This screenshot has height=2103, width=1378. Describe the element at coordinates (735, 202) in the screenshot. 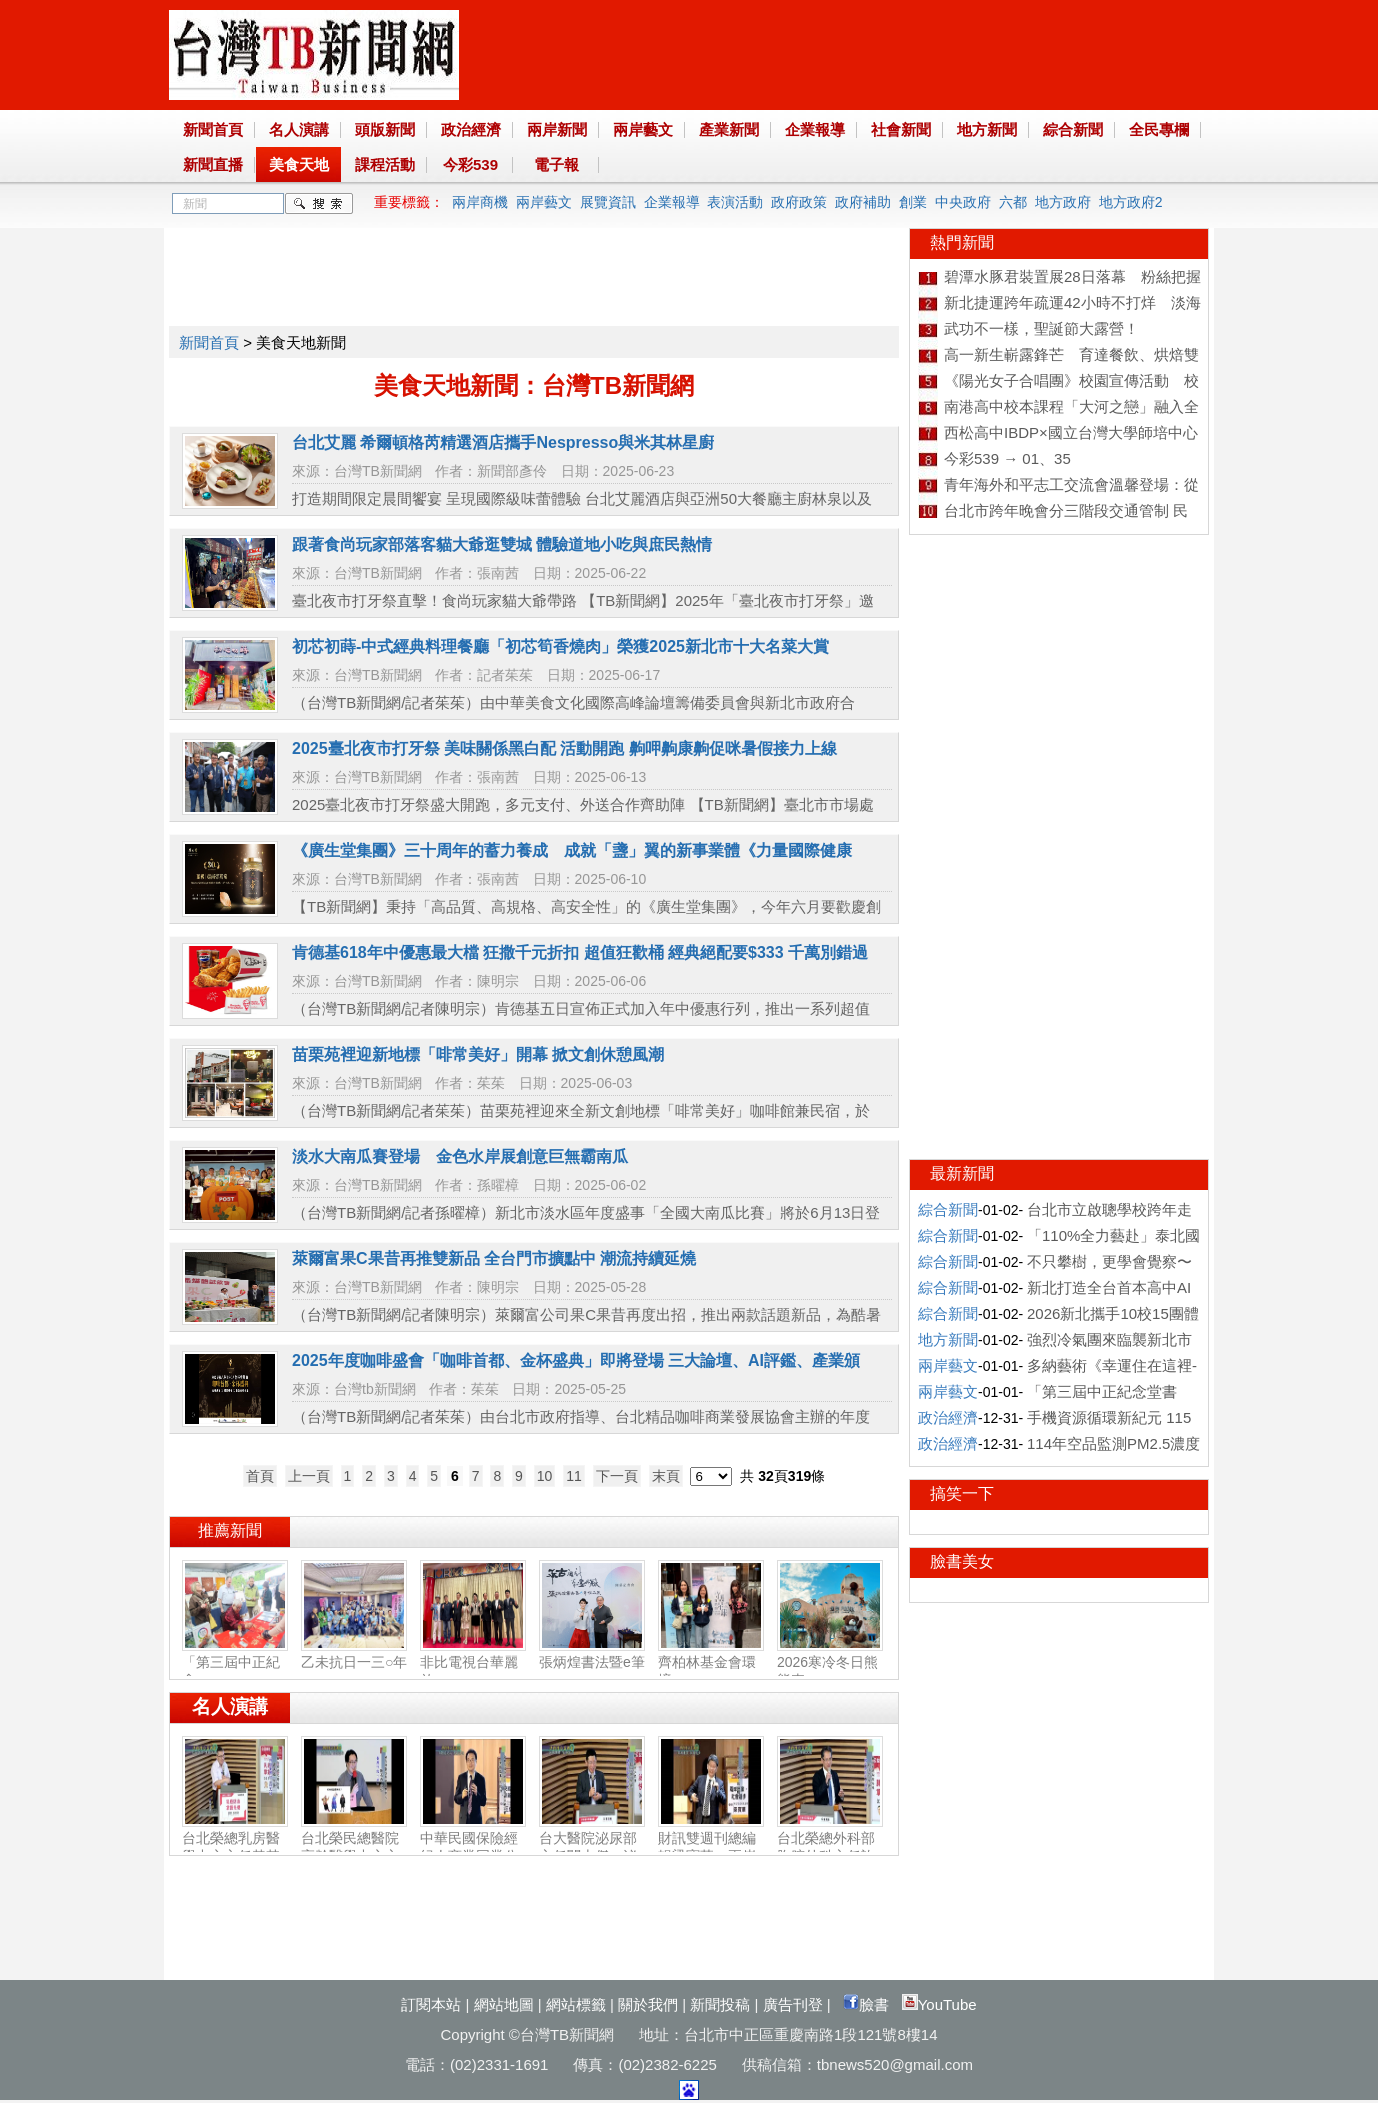

I see `表演活動` at that location.